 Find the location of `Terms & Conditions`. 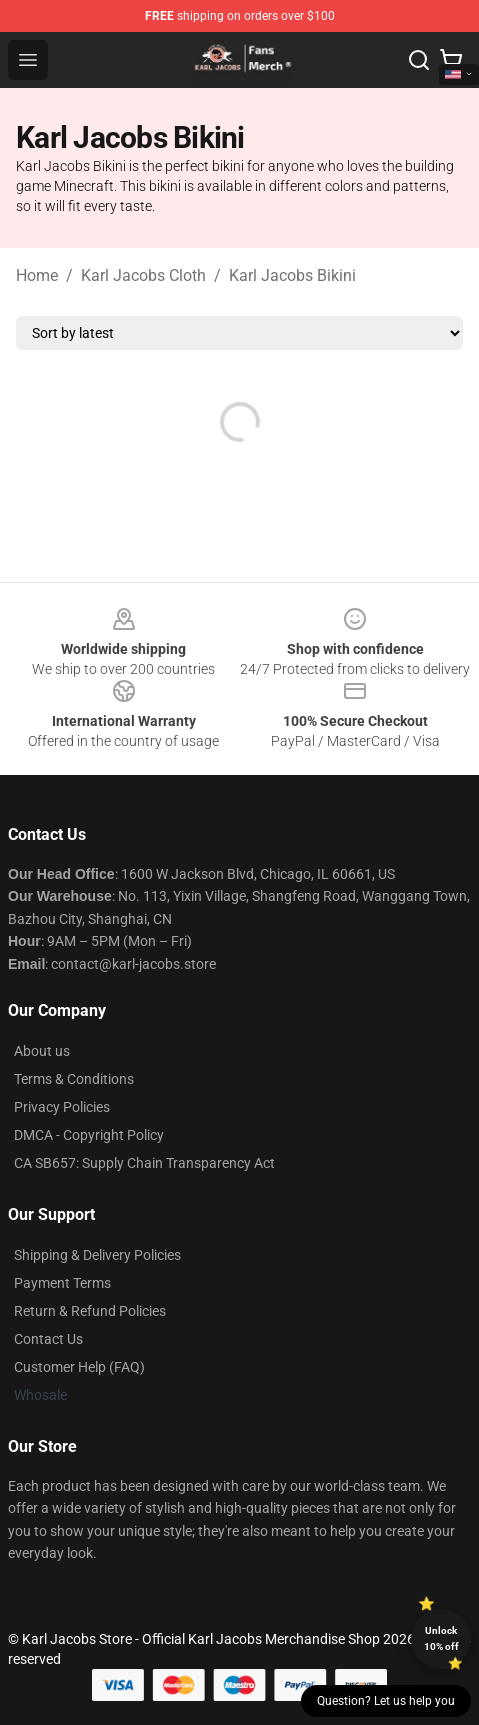

Terms & Conditions is located at coordinates (74, 1079).